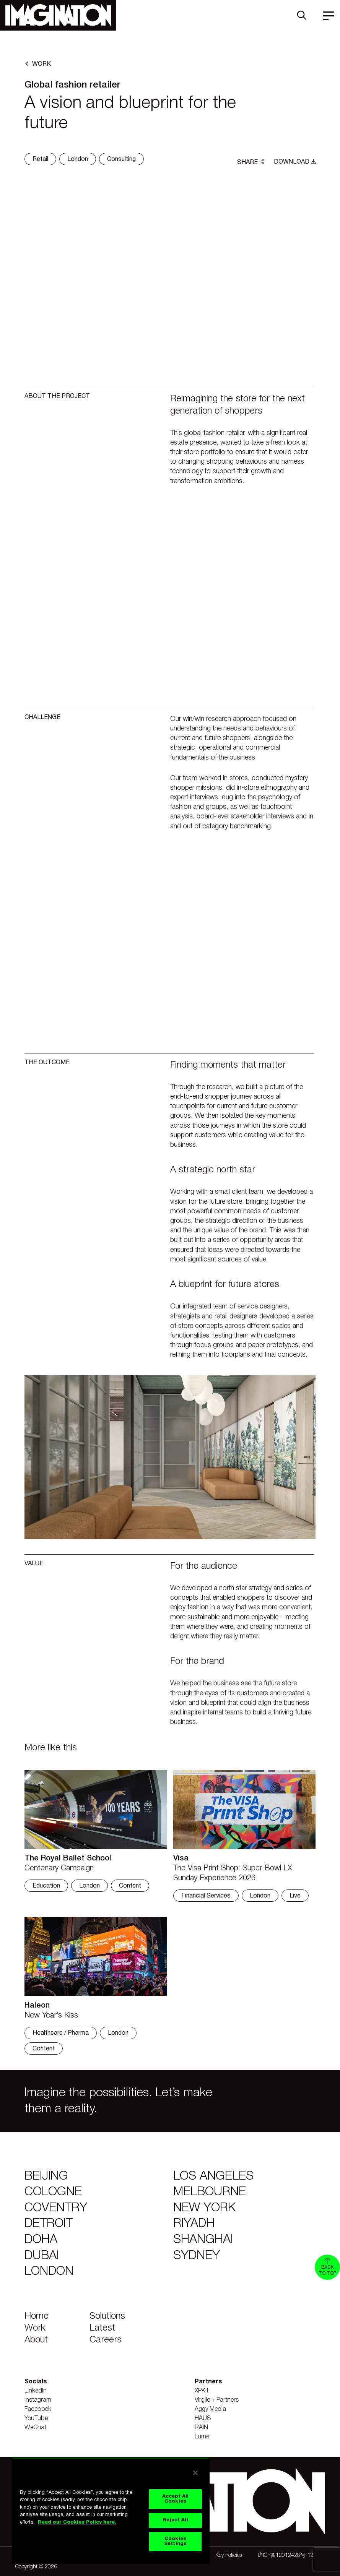 The image size is (340, 2576). Describe the element at coordinates (232, 1873) in the screenshot. I see `The Visa Print Shop: Super Bowl LX Sunday Experience 2026` at that location.